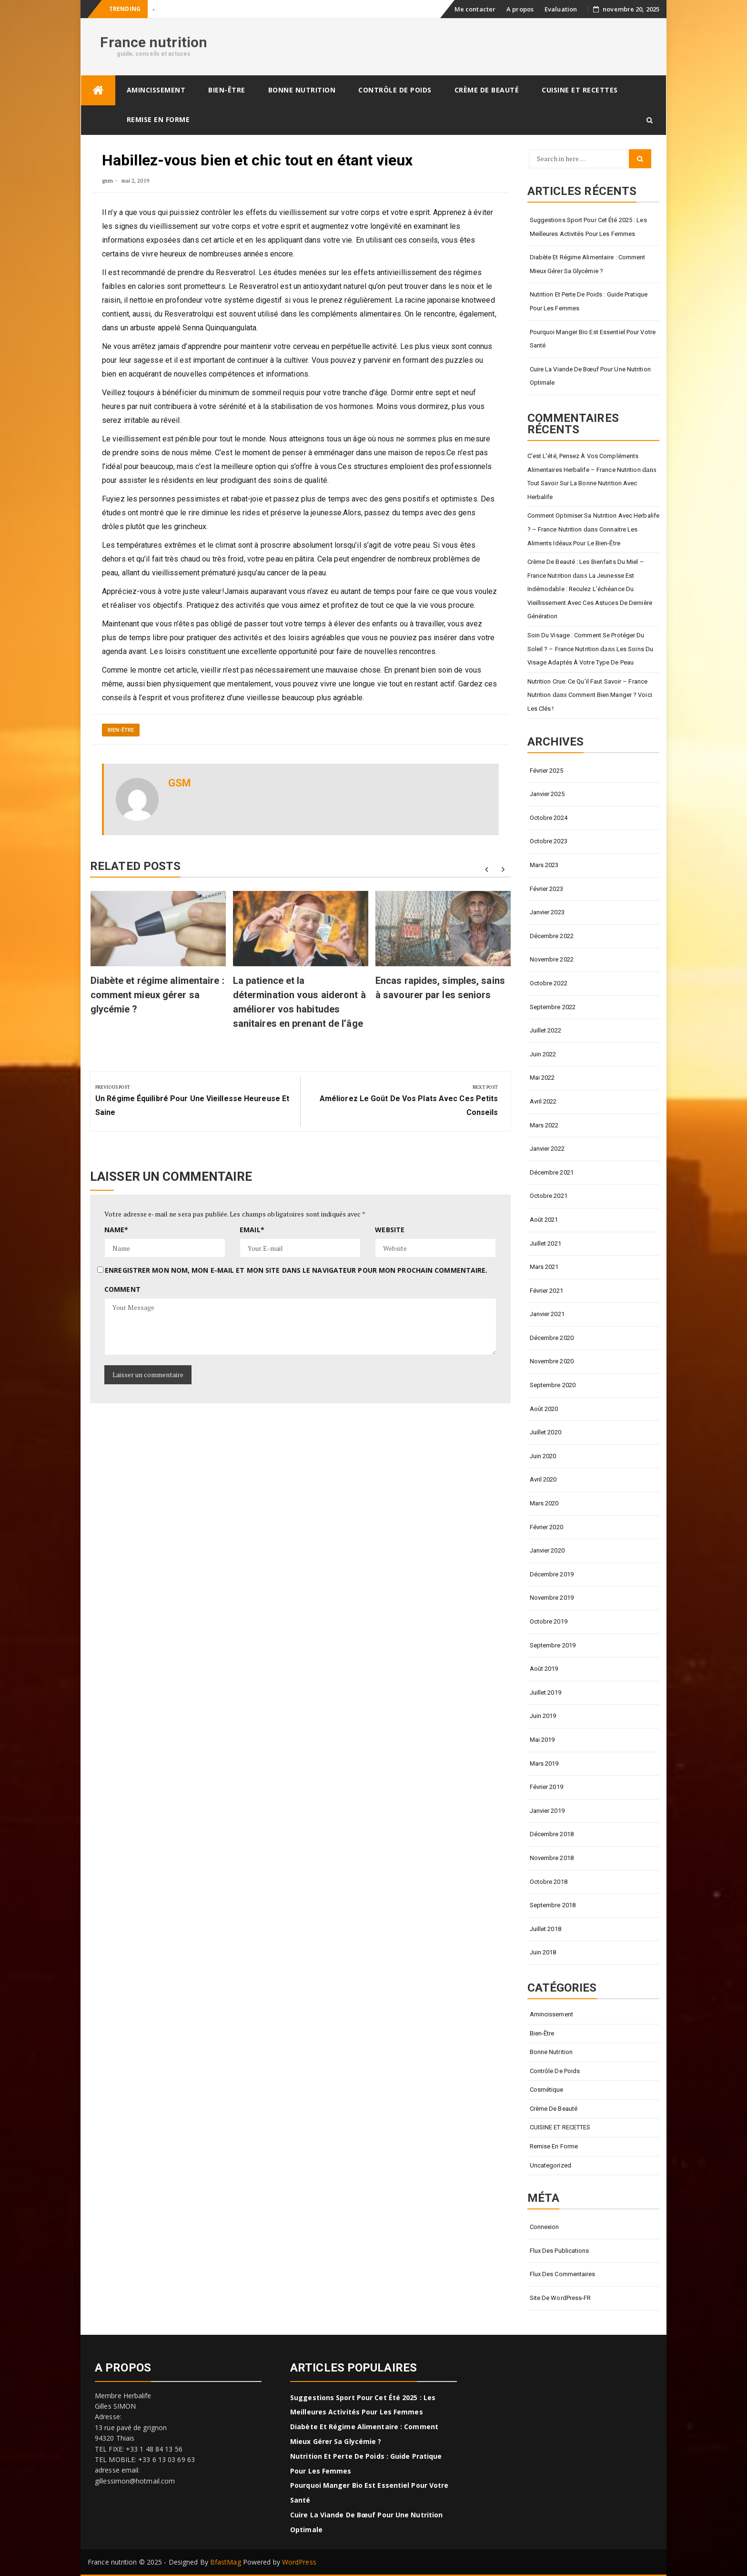  I want to click on septembre 2020, so click(552, 1385).